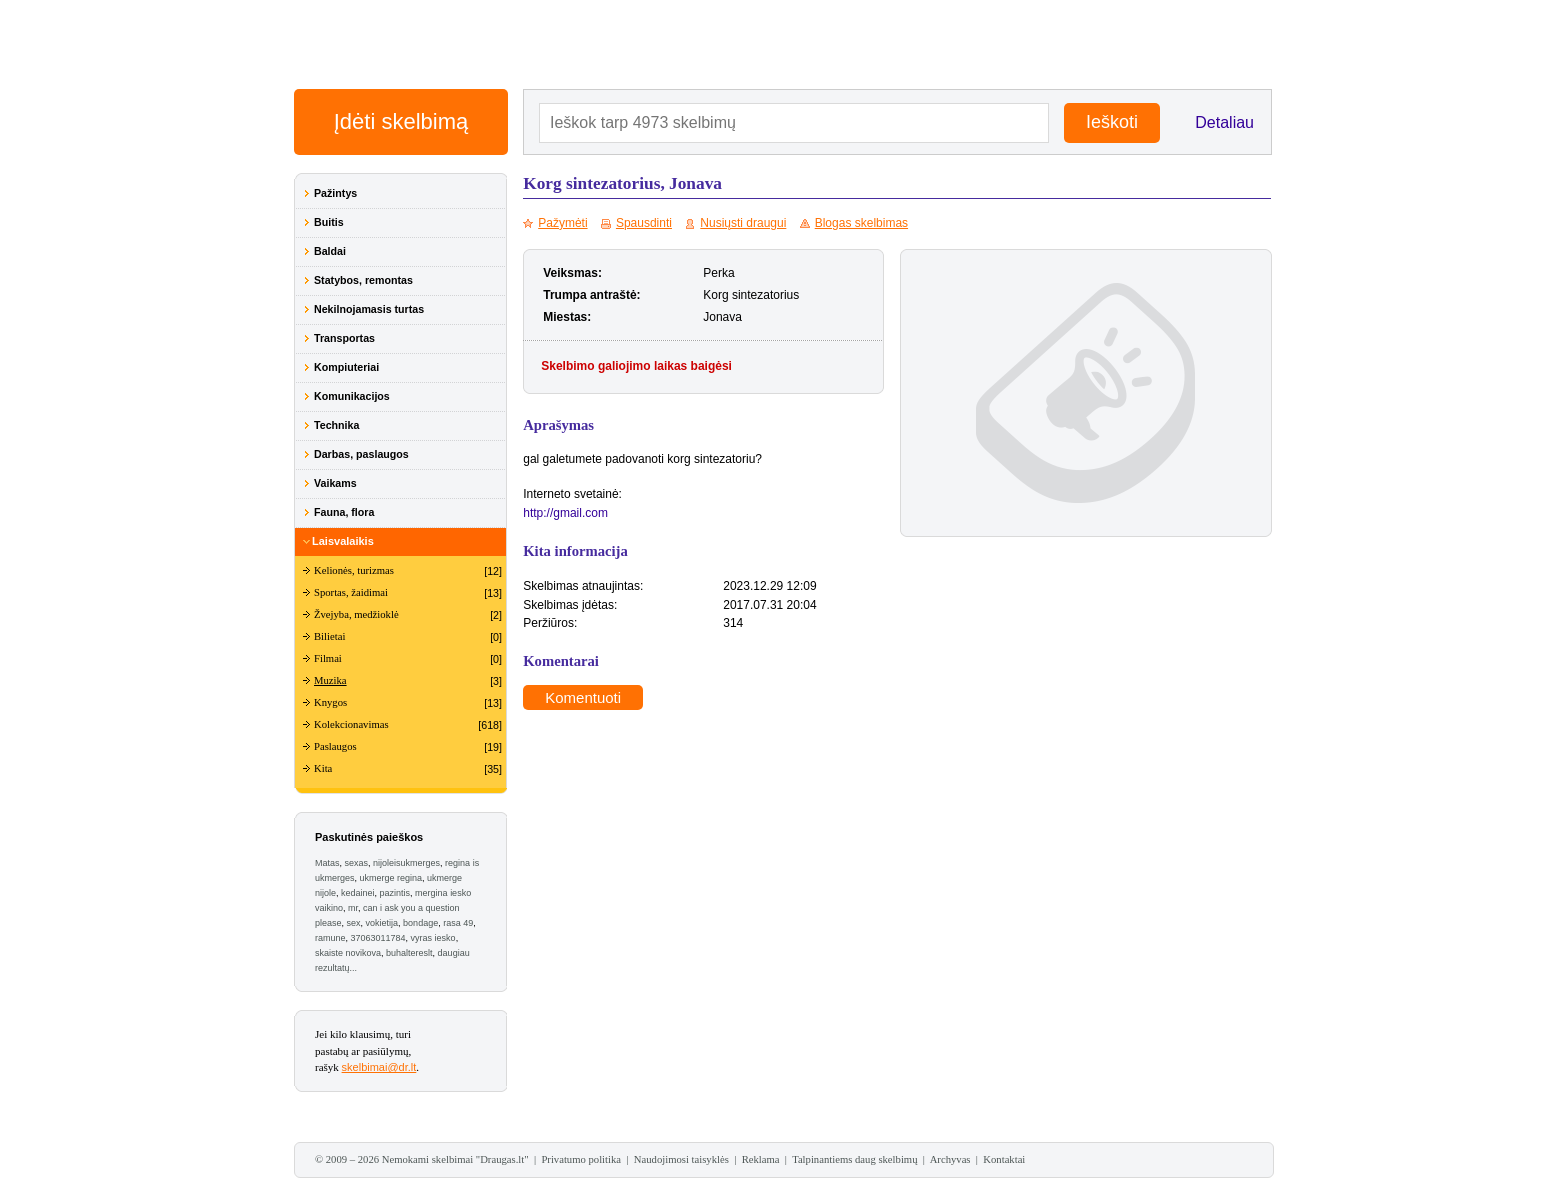  Describe the element at coordinates (391, 878) in the screenshot. I see `ukmerge regina` at that location.